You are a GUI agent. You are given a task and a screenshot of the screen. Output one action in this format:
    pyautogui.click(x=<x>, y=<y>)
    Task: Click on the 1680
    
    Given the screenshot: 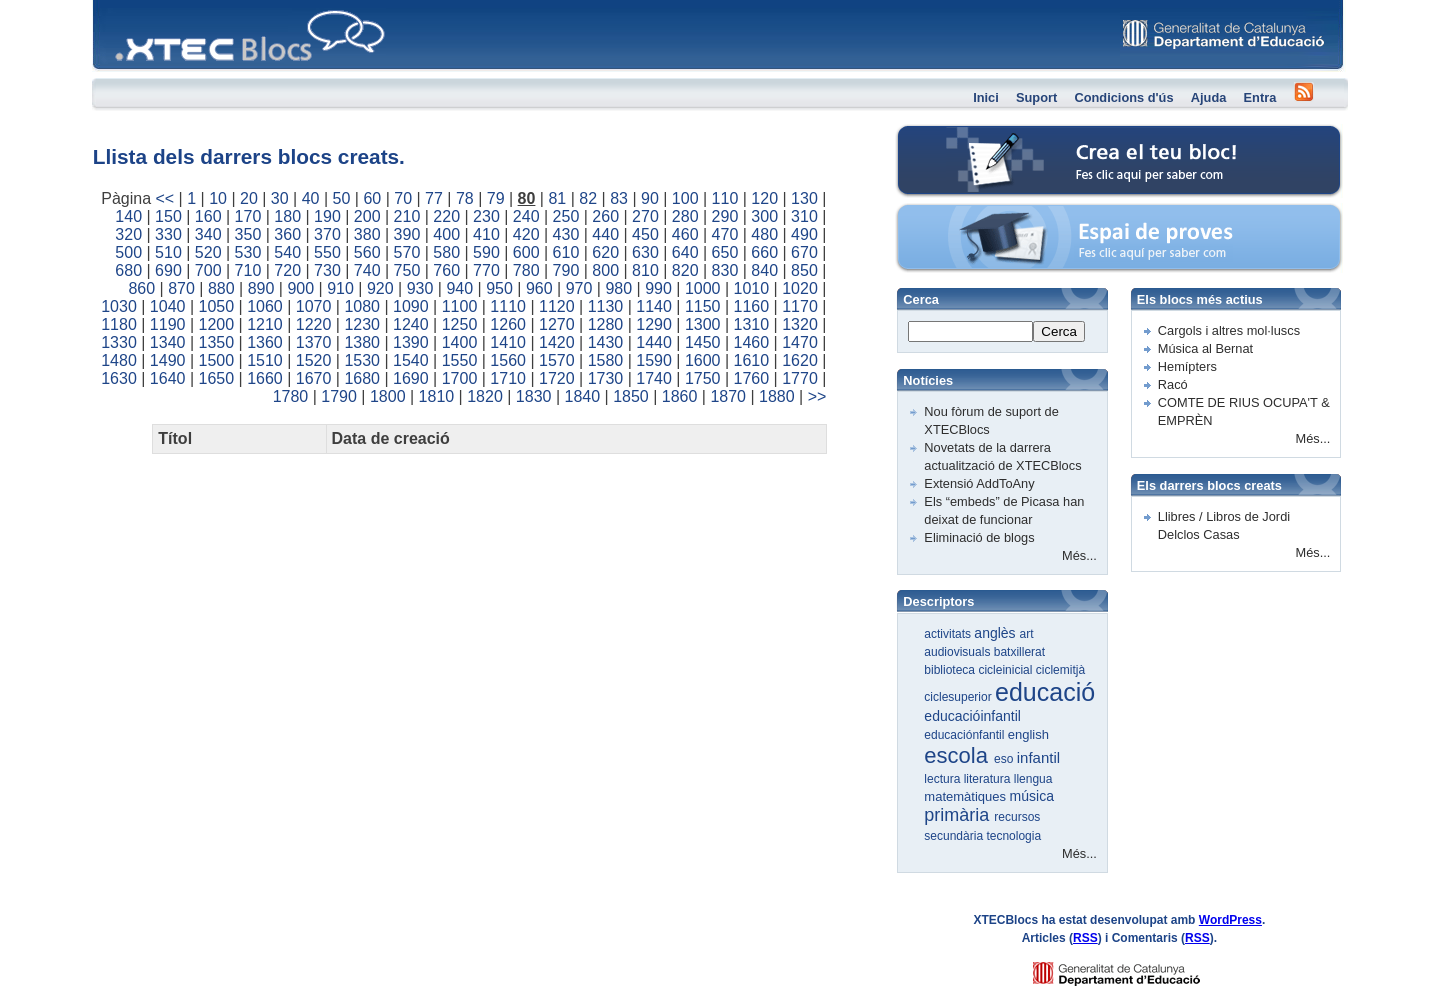 What is the action you would take?
    pyautogui.click(x=362, y=378)
    